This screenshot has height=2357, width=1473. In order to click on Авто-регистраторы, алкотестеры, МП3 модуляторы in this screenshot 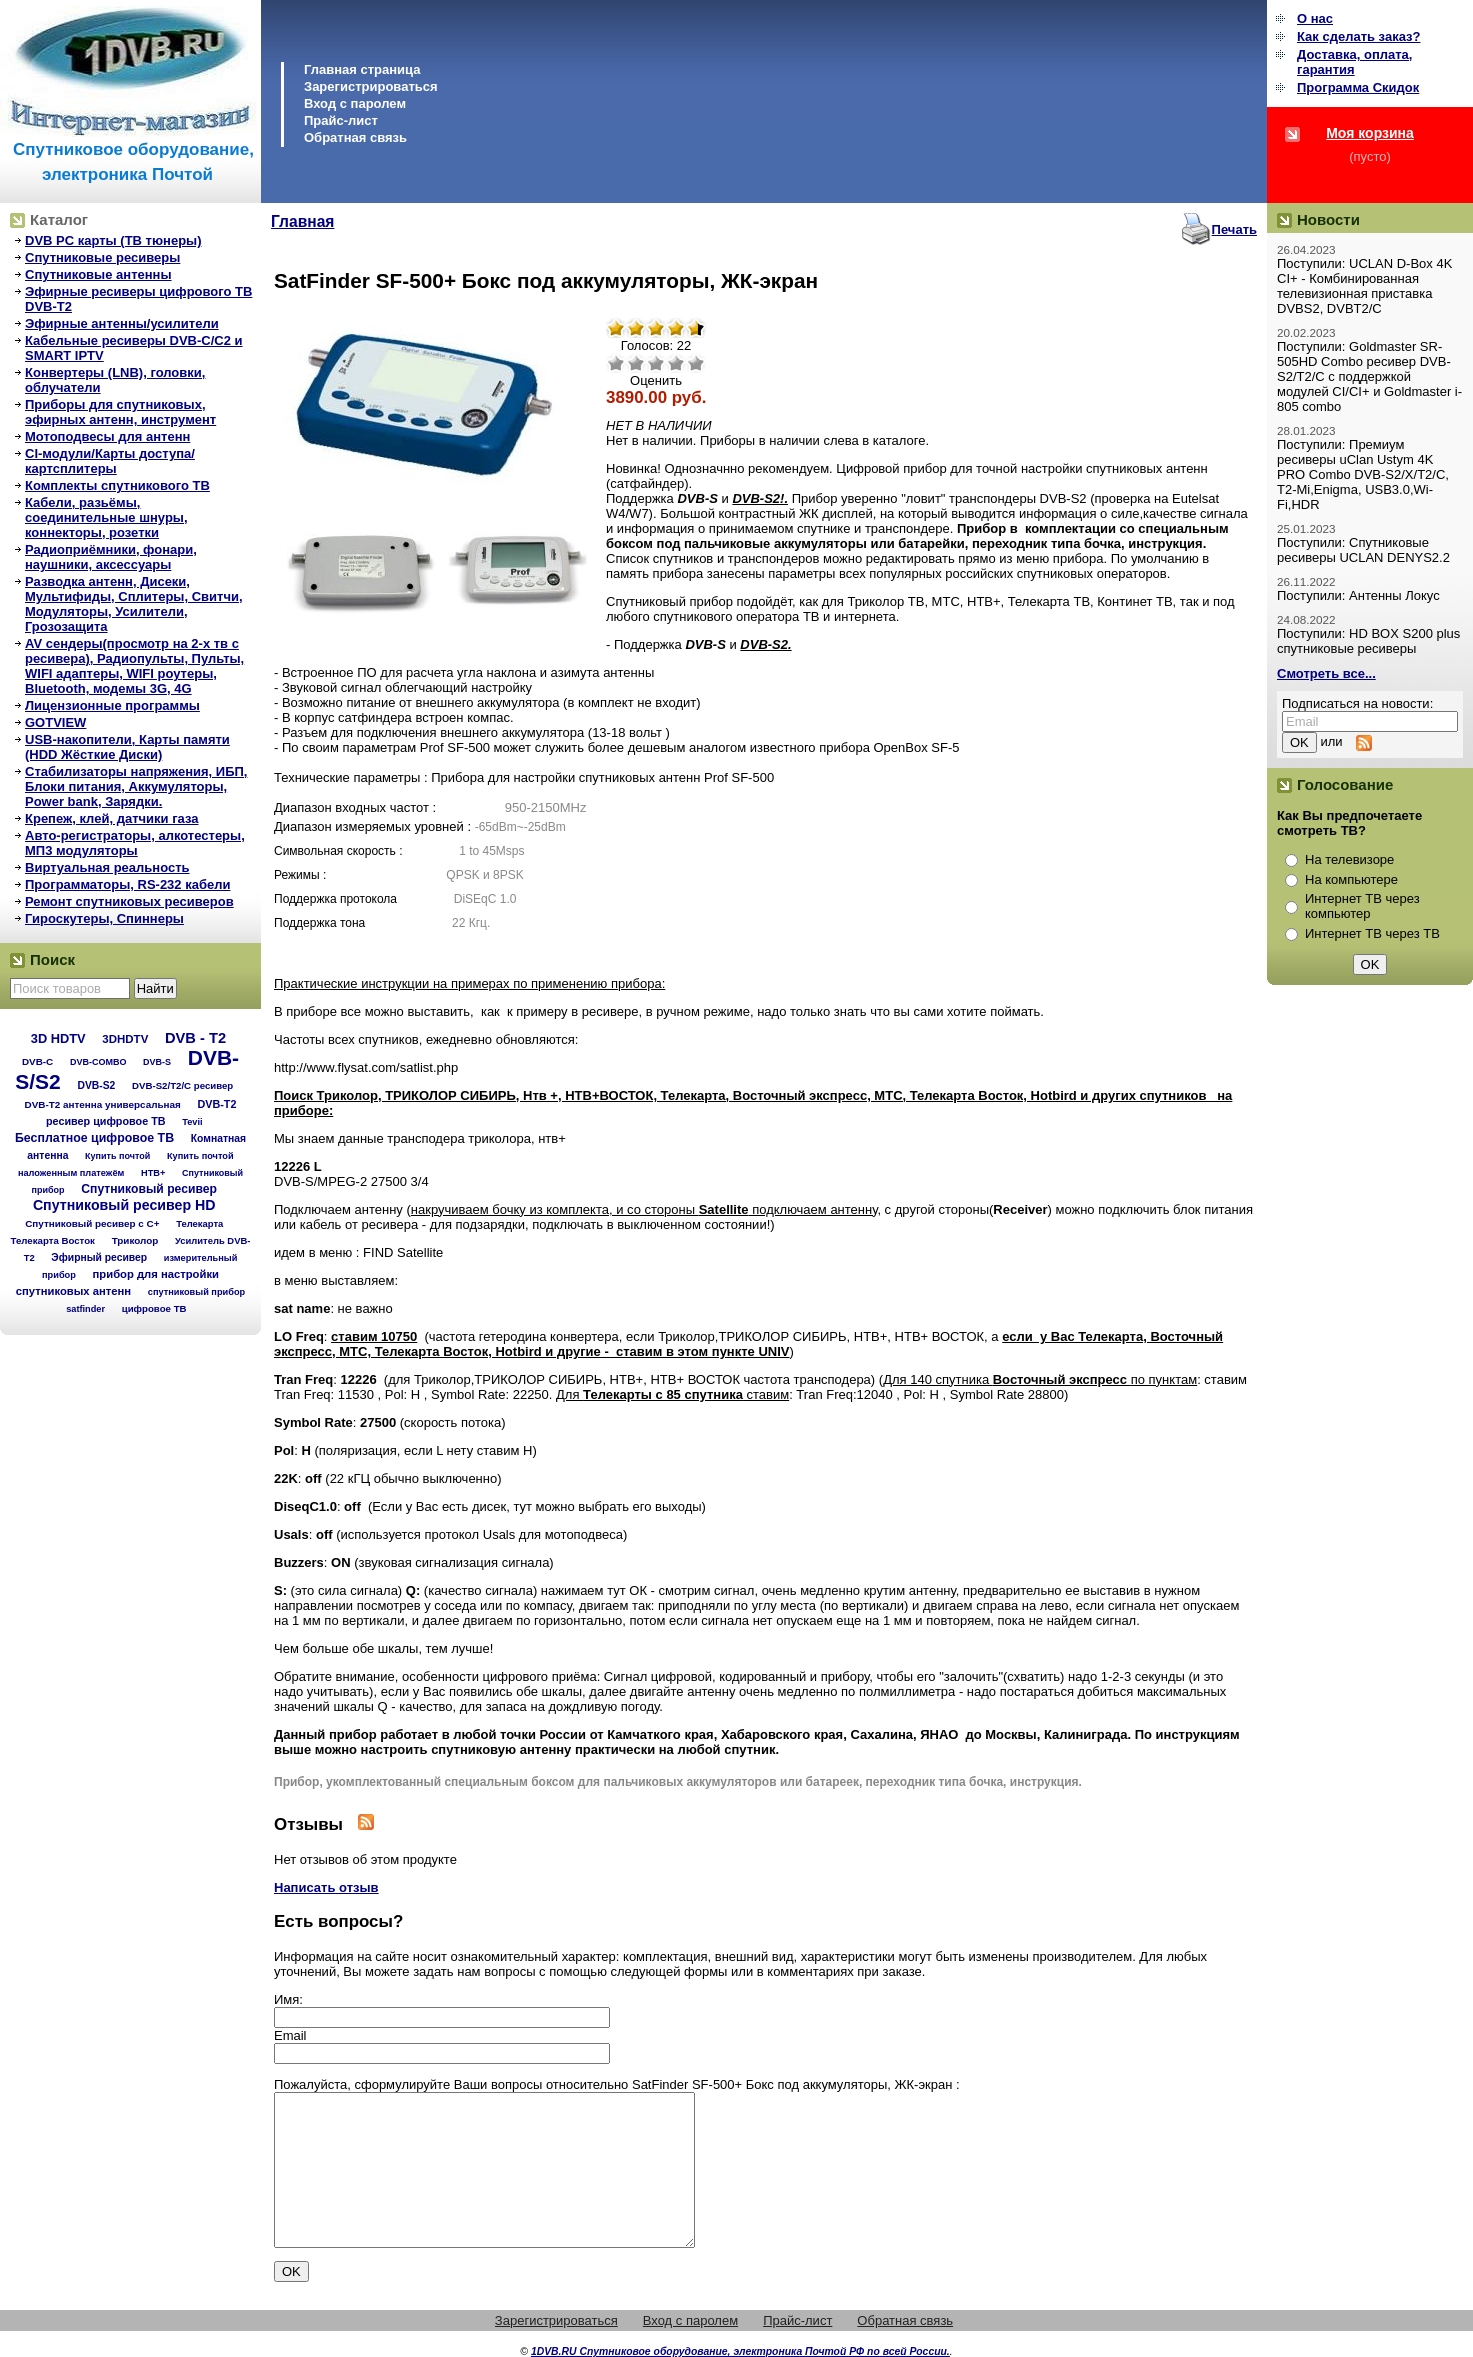, I will do `click(135, 843)`.